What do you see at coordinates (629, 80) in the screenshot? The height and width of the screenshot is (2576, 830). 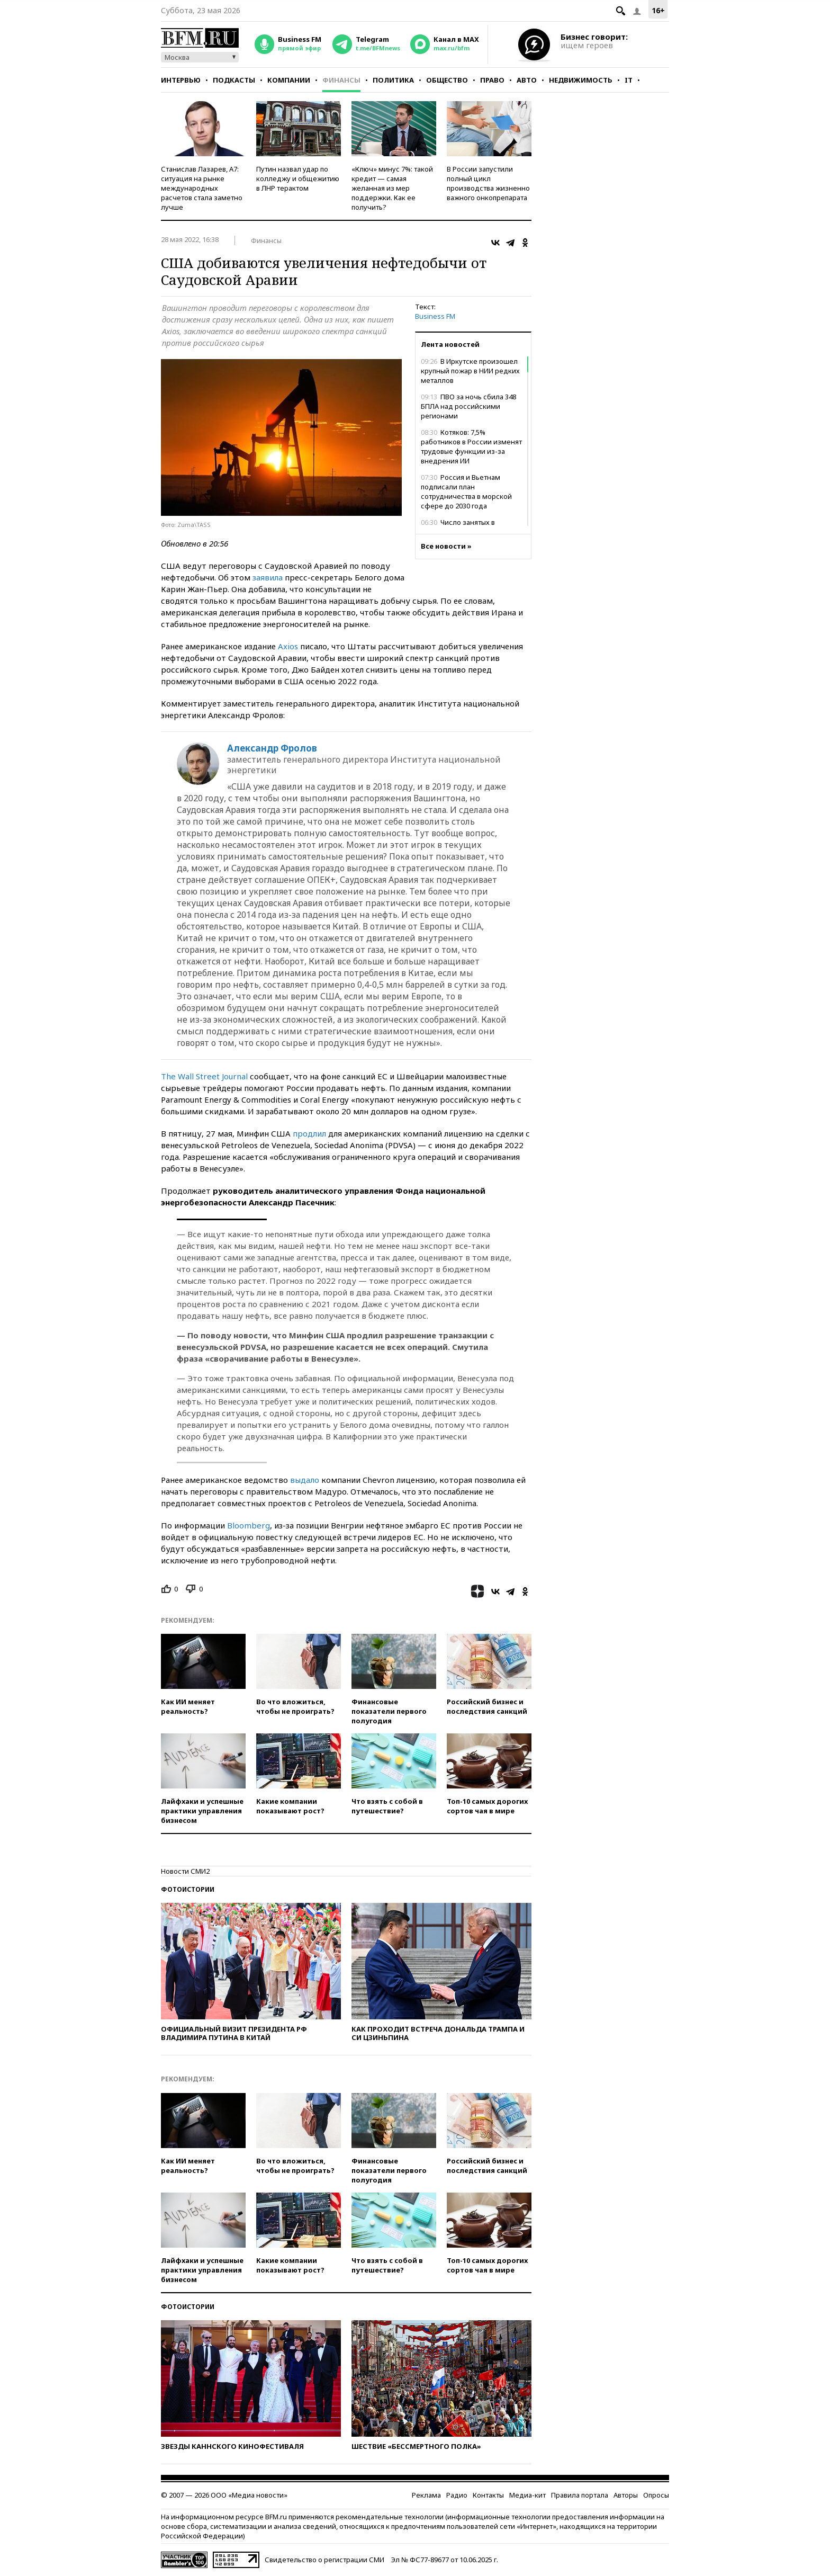 I see `IT` at bounding box center [629, 80].